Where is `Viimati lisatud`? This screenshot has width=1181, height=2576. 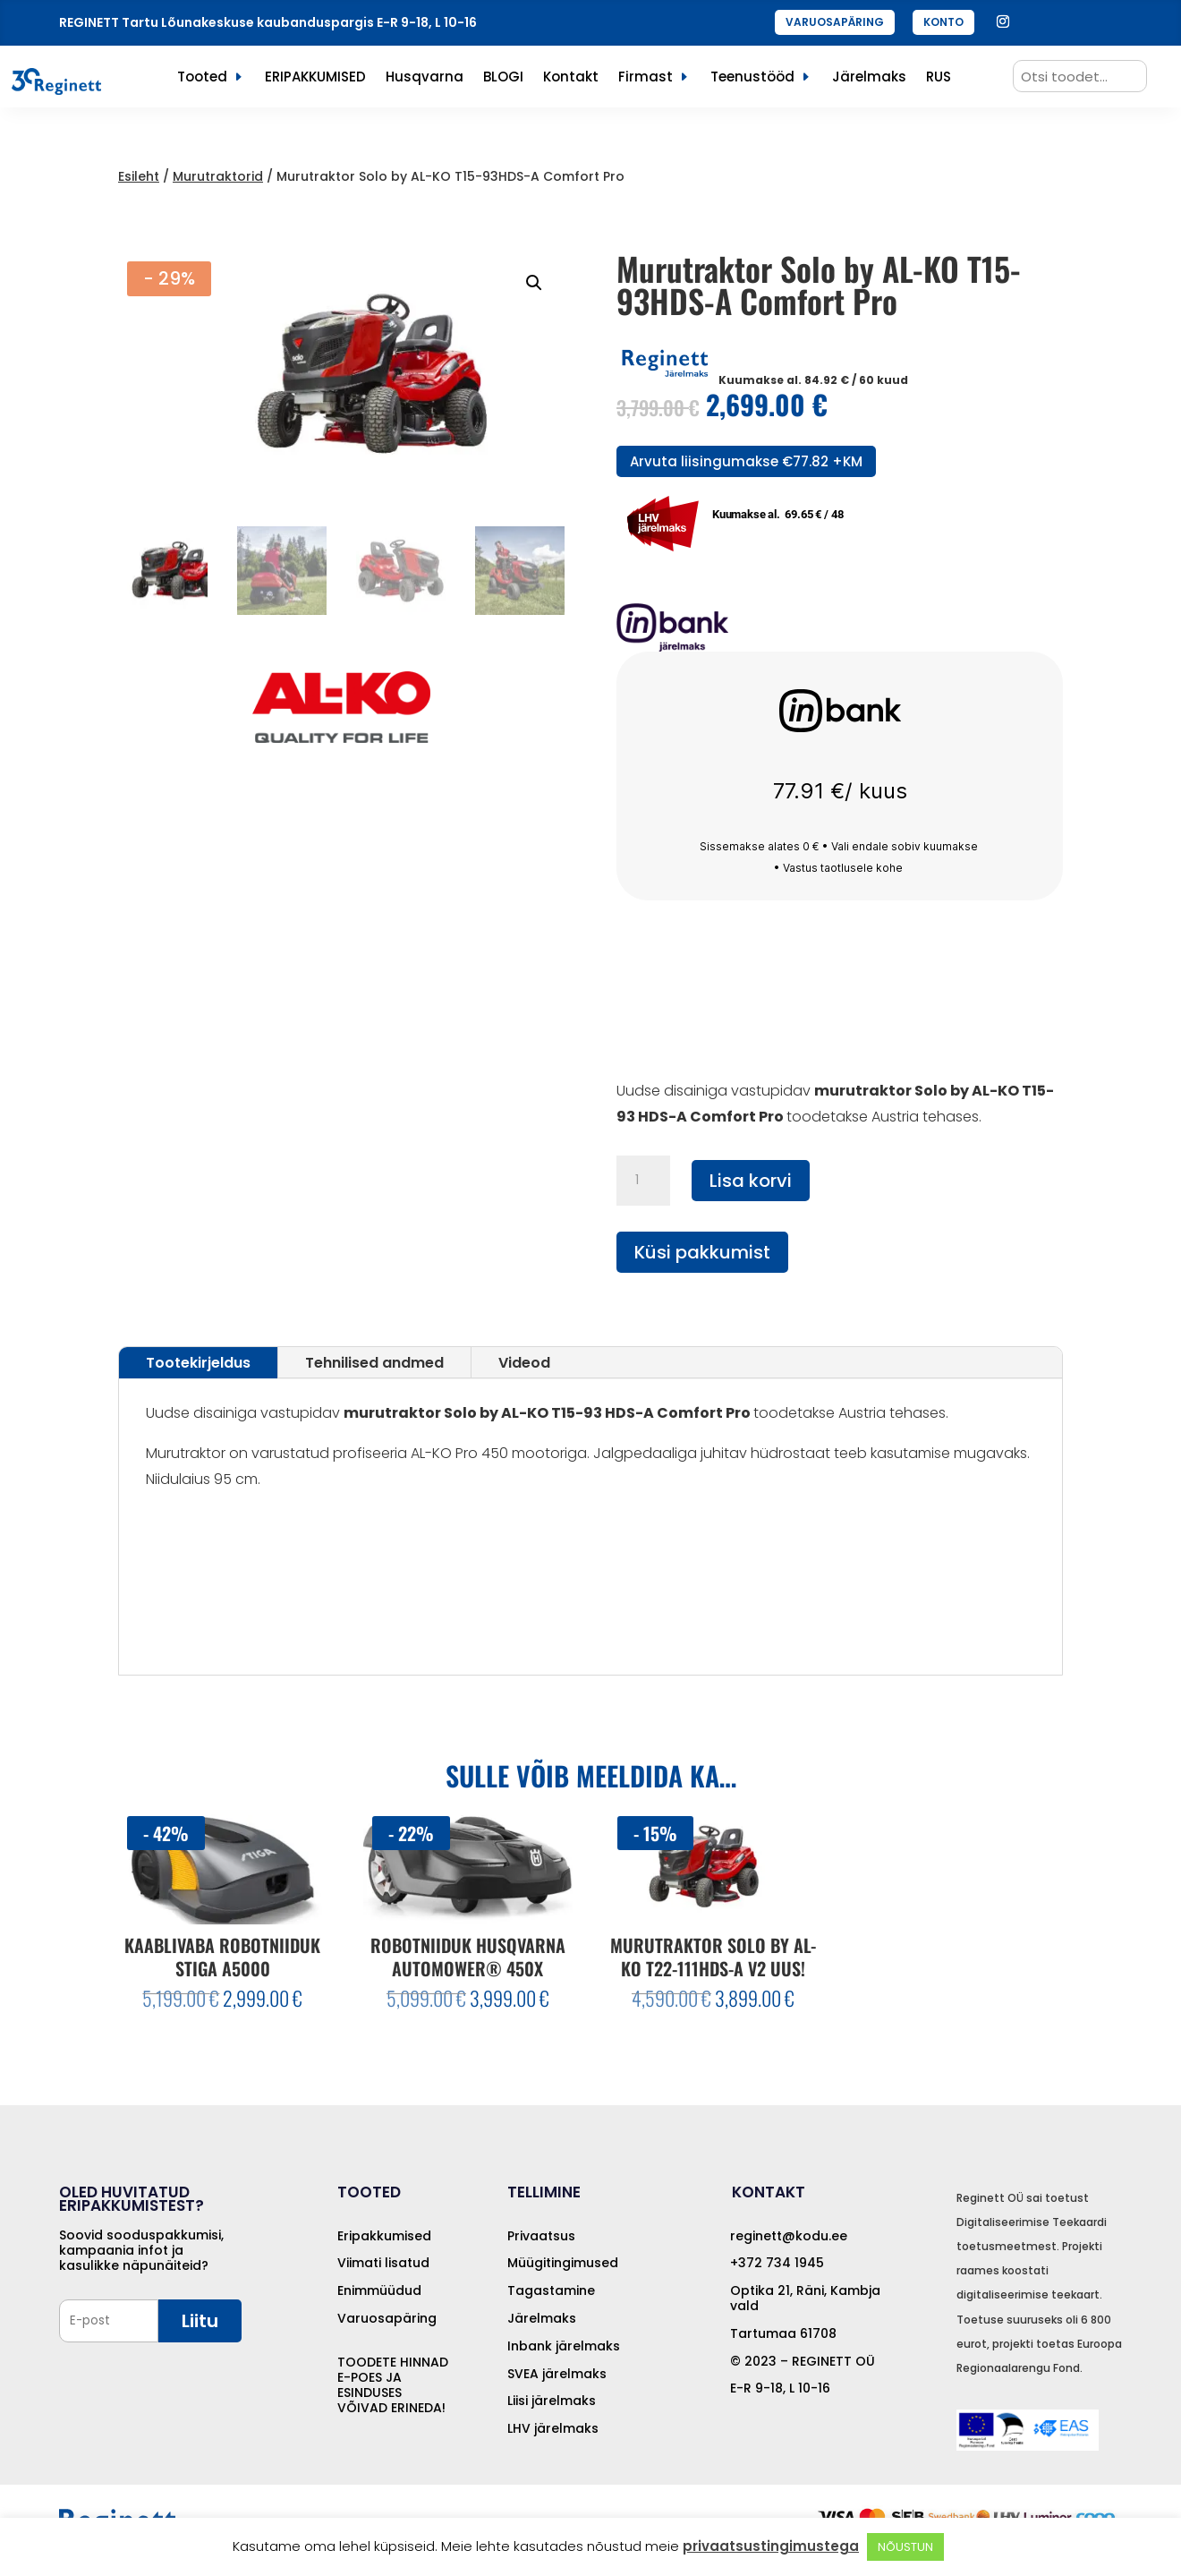 Viimati lisatud is located at coordinates (383, 2263).